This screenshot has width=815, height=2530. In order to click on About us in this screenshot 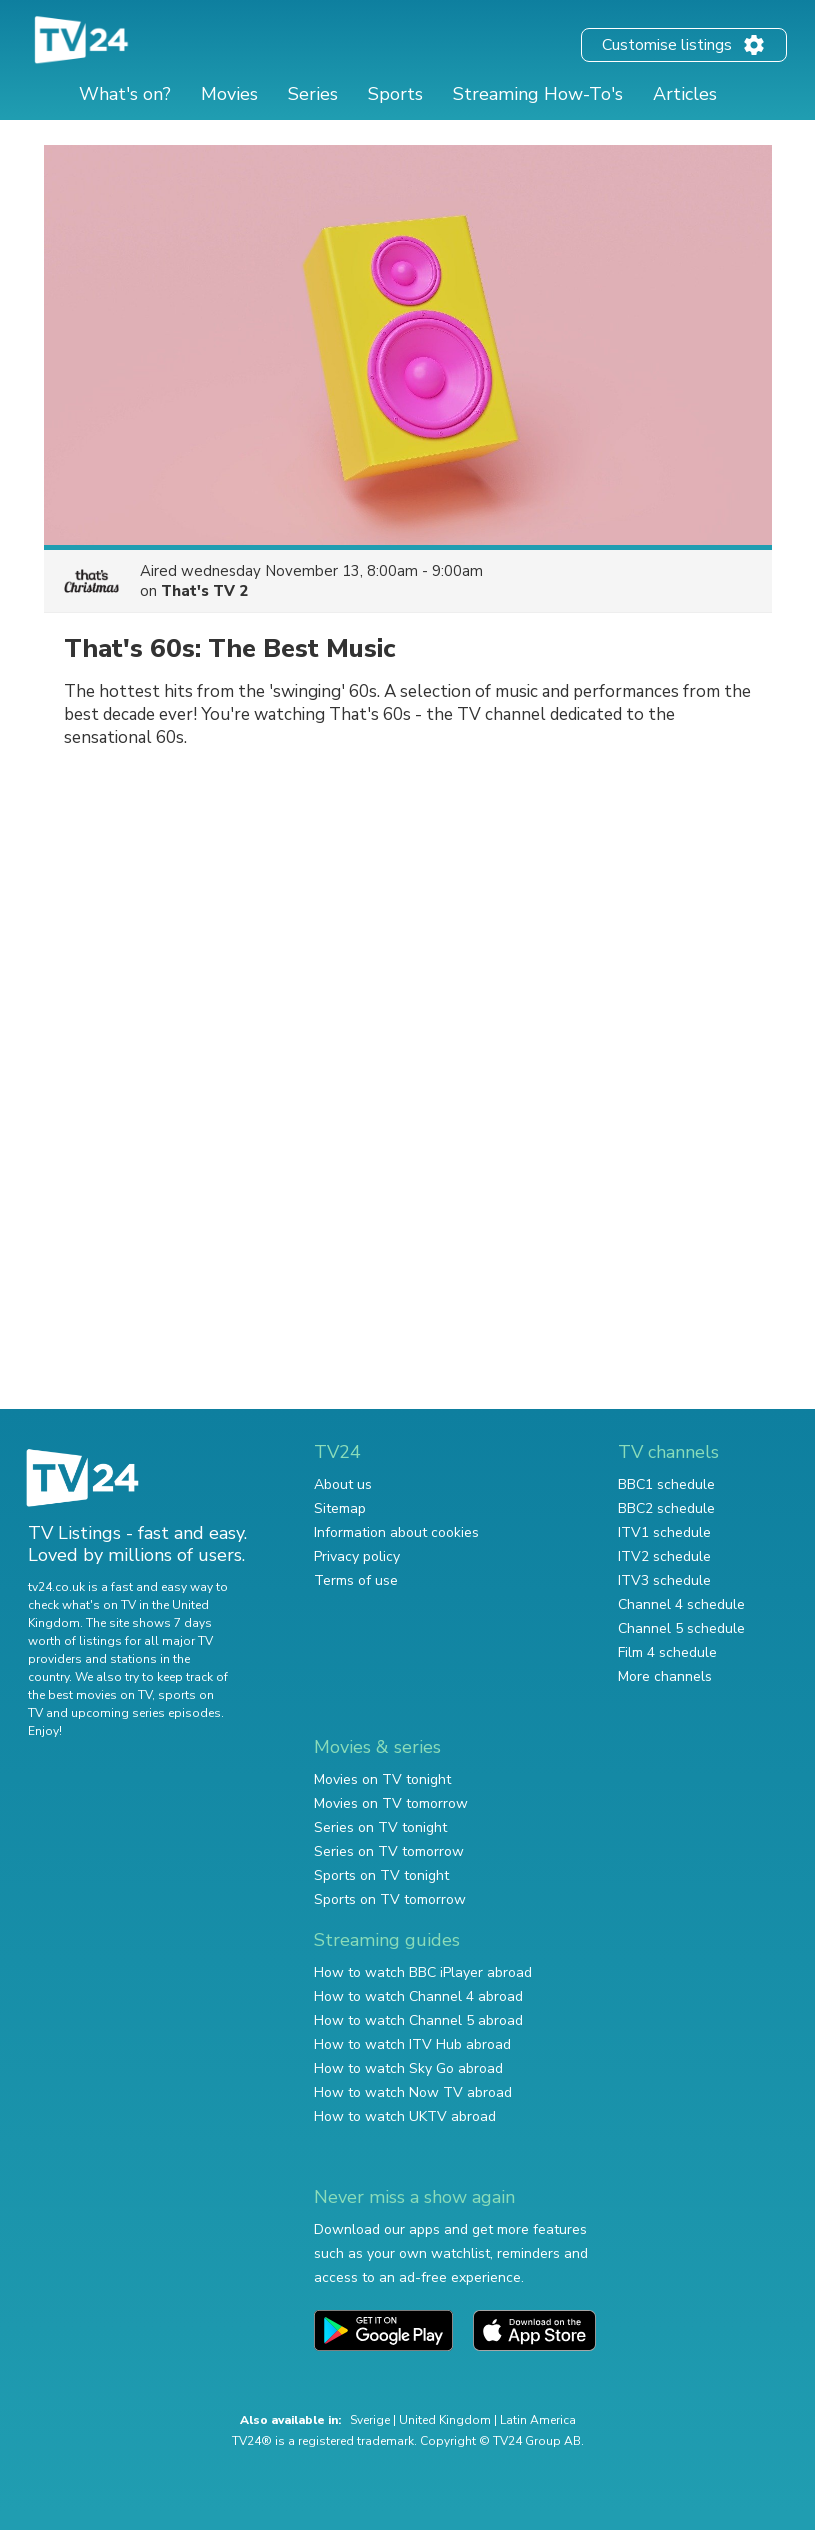, I will do `click(343, 1484)`.